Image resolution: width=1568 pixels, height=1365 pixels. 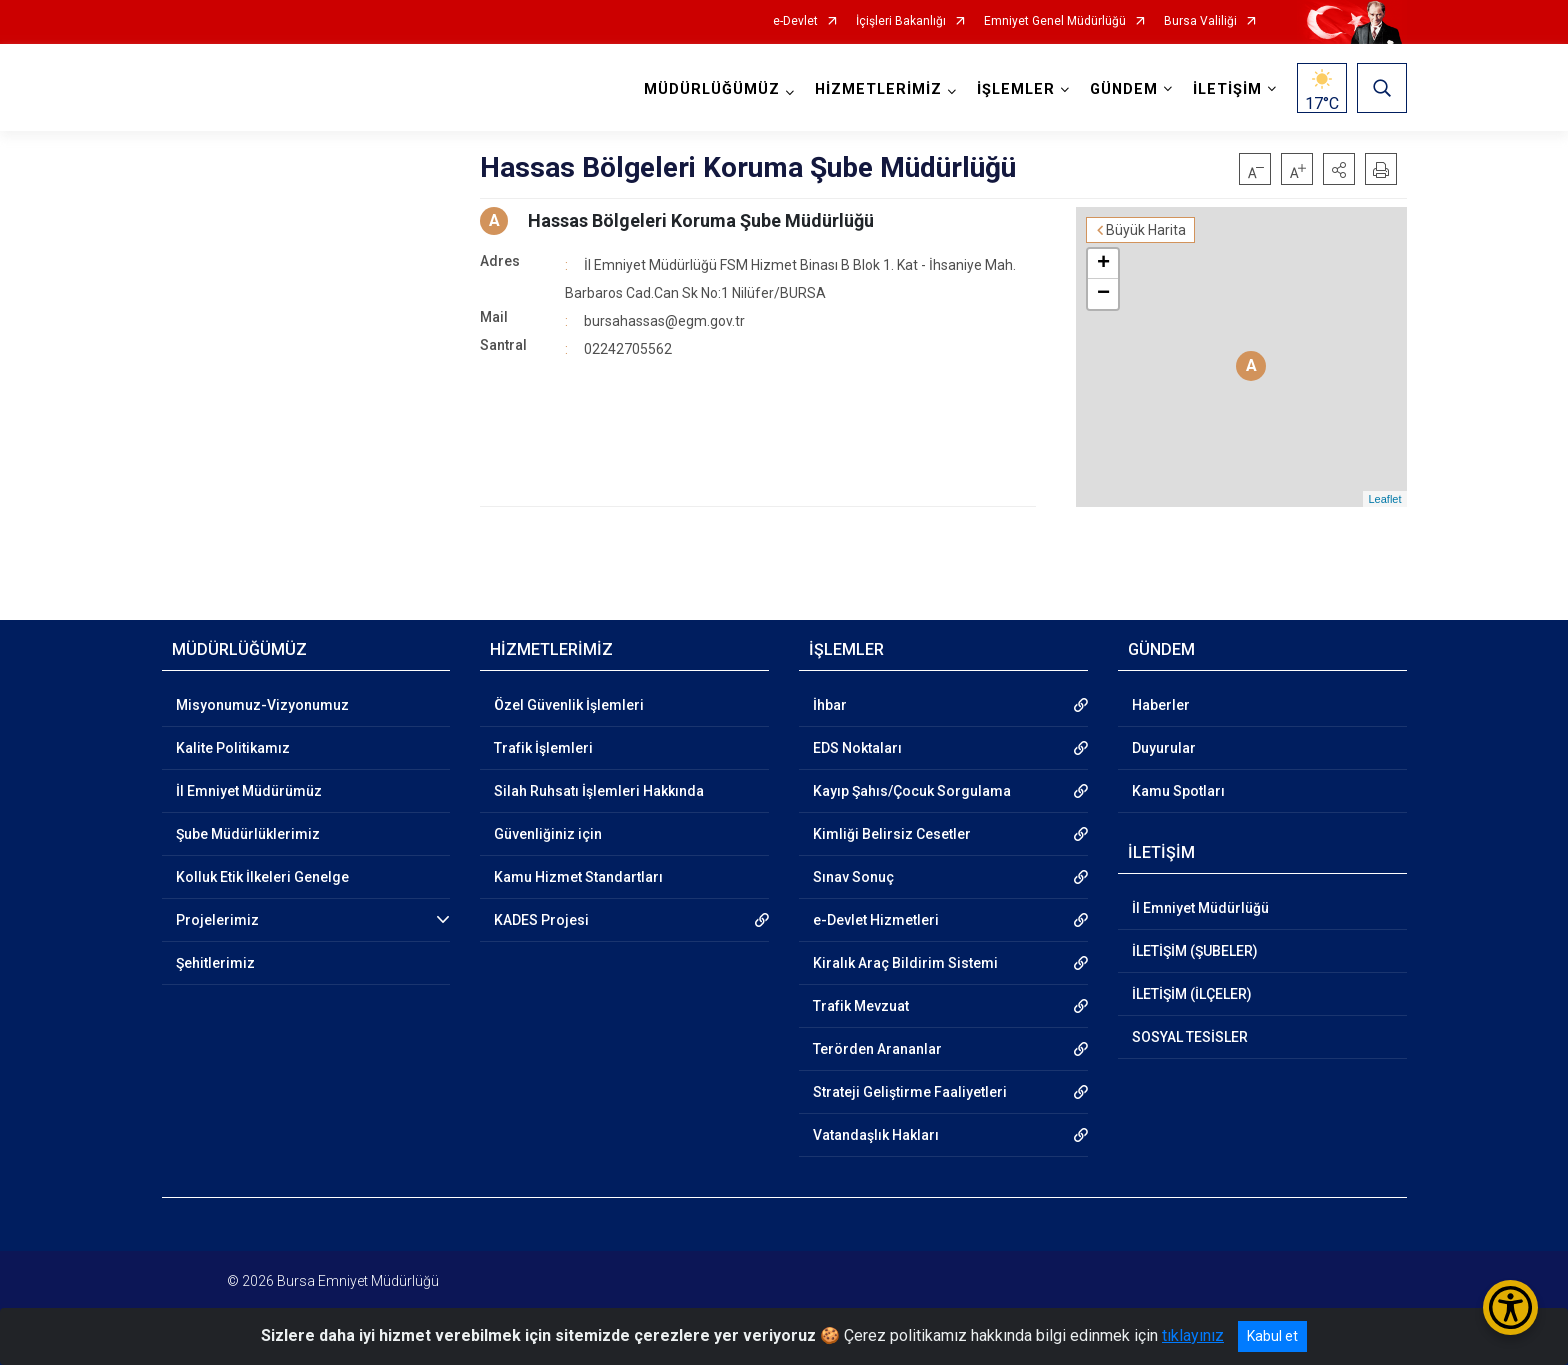 What do you see at coordinates (1016, 89) in the screenshot?
I see `İŞLEMLER [button]` at bounding box center [1016, 89].